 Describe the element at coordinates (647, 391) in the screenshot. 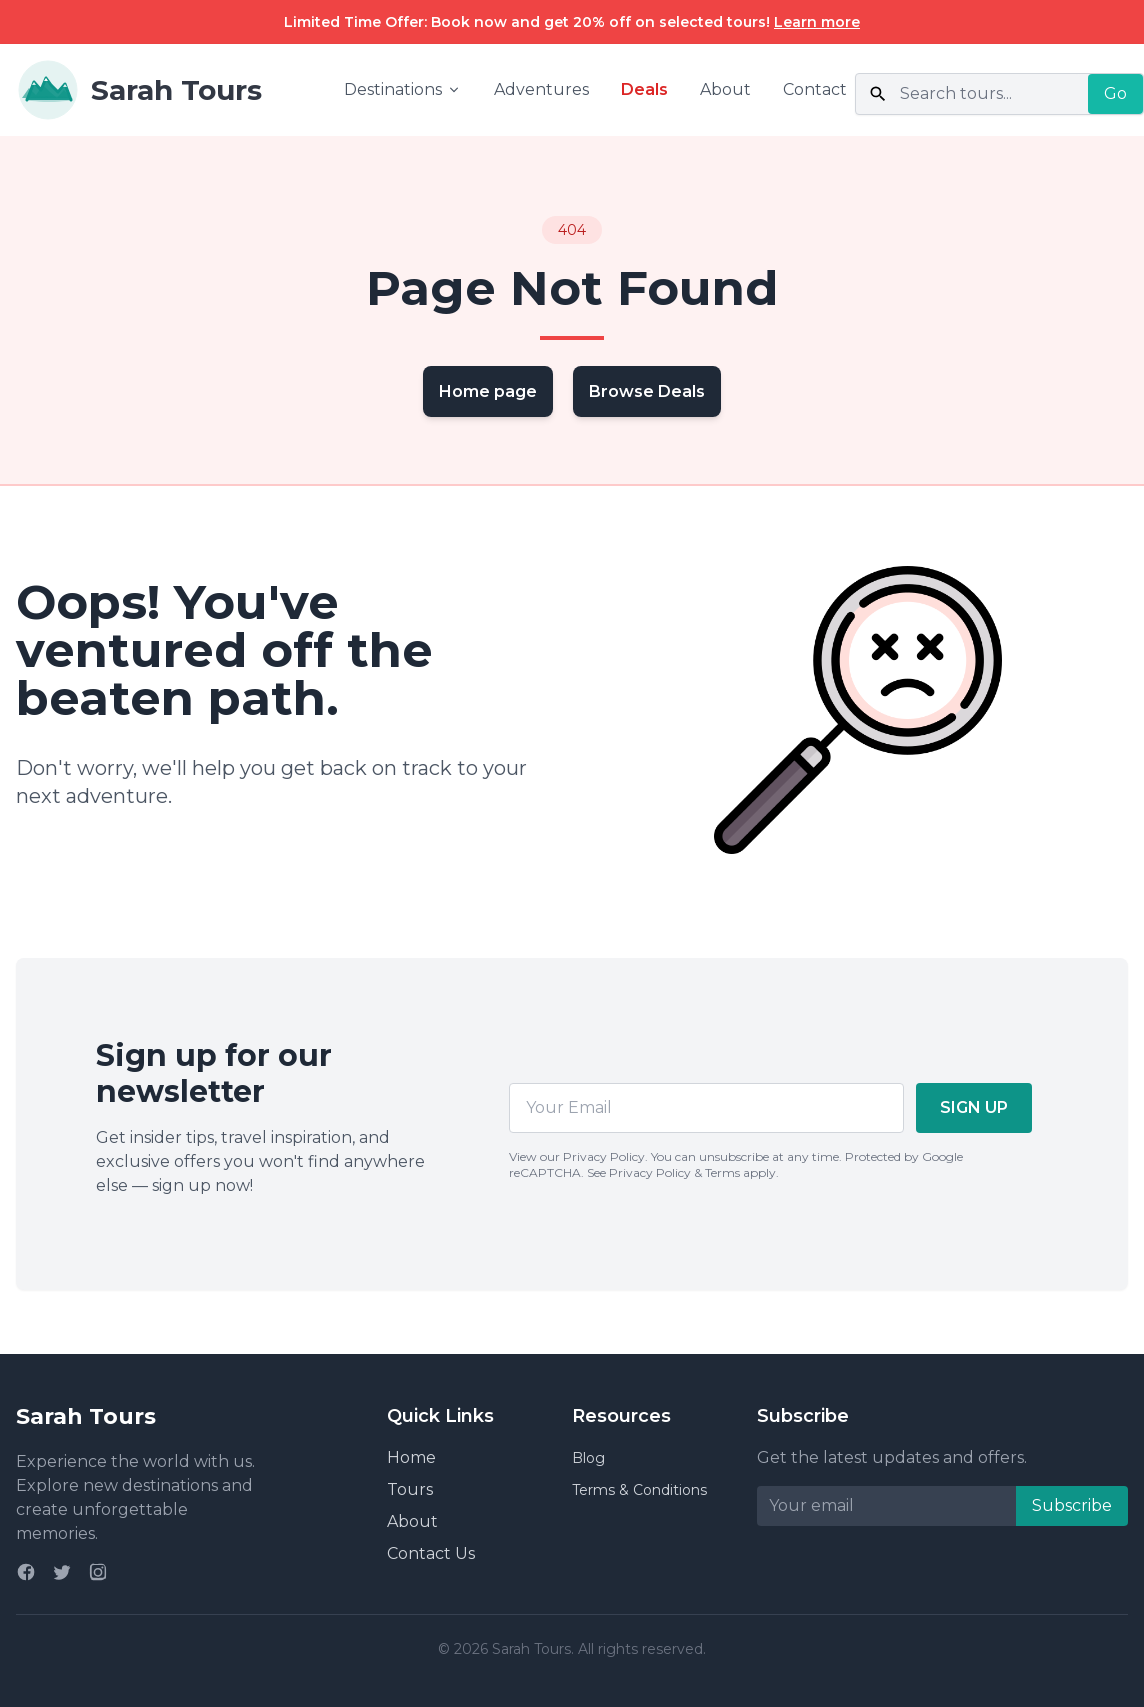

I see `Browse Deals` at that location.